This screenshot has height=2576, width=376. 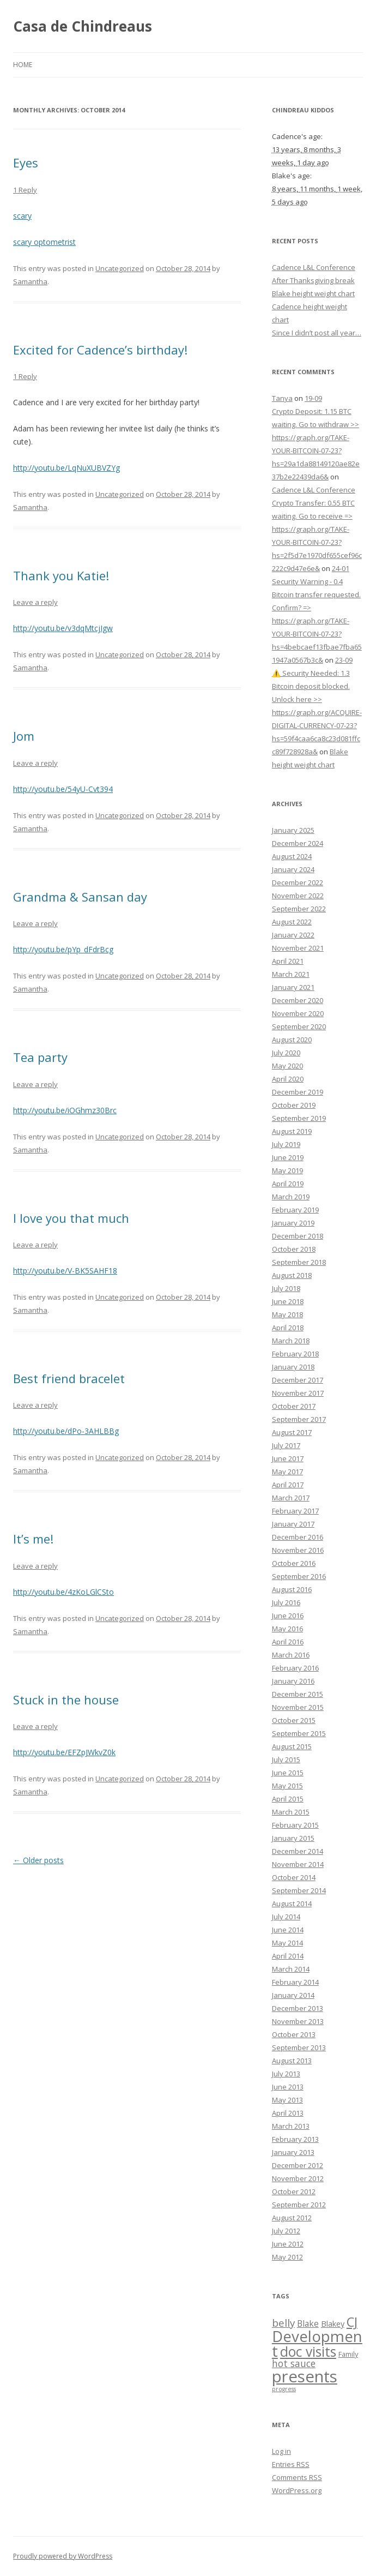 What do you see at coordinates (292, 1432) in the screenshot?
I see `August 2017` at bounding box center [292, 1432].